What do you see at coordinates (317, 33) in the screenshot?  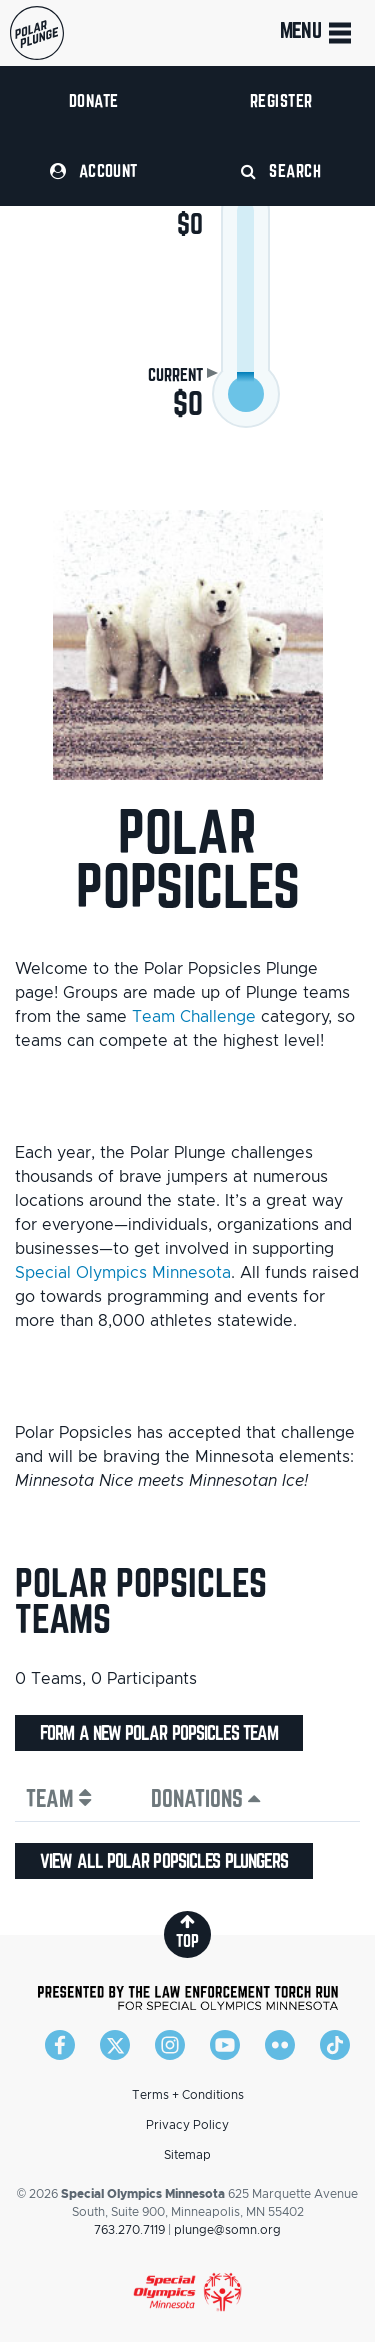 I see `Menu [Toggle navigation]` at bounding box center [317, 33].